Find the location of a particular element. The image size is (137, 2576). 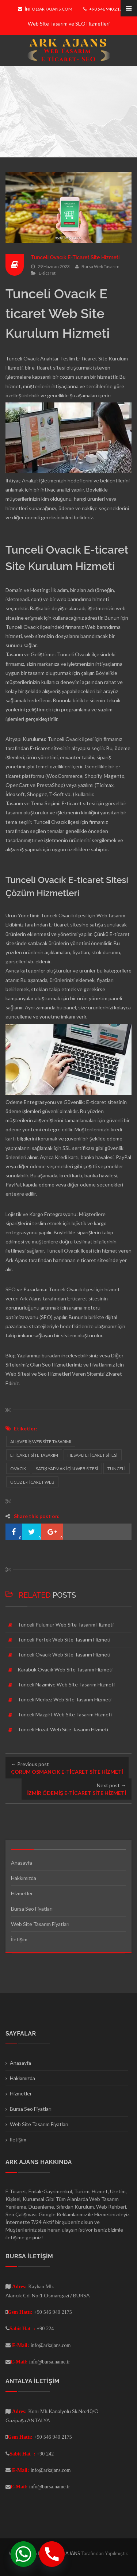

[Whatsapp] is located at coordinates (23, 2554).